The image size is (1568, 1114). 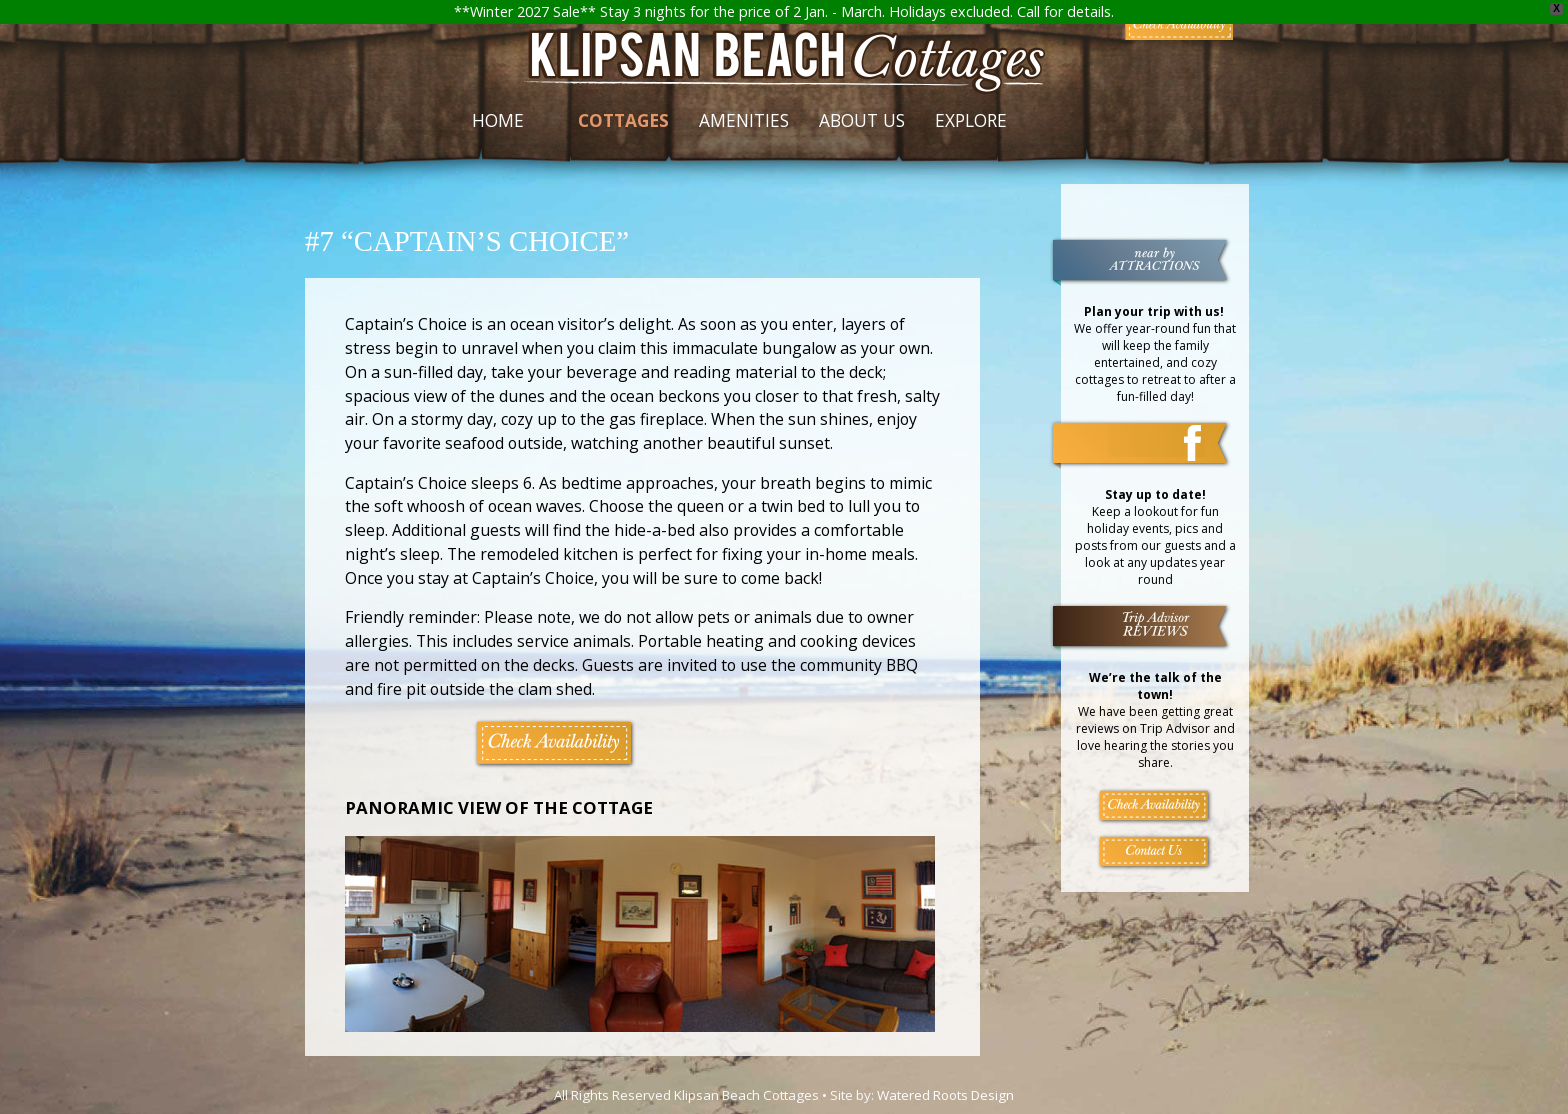 What do you see at coordinates (744, 120) in the screenshot?
I see `Amenities` at bounding box center [744, 120].